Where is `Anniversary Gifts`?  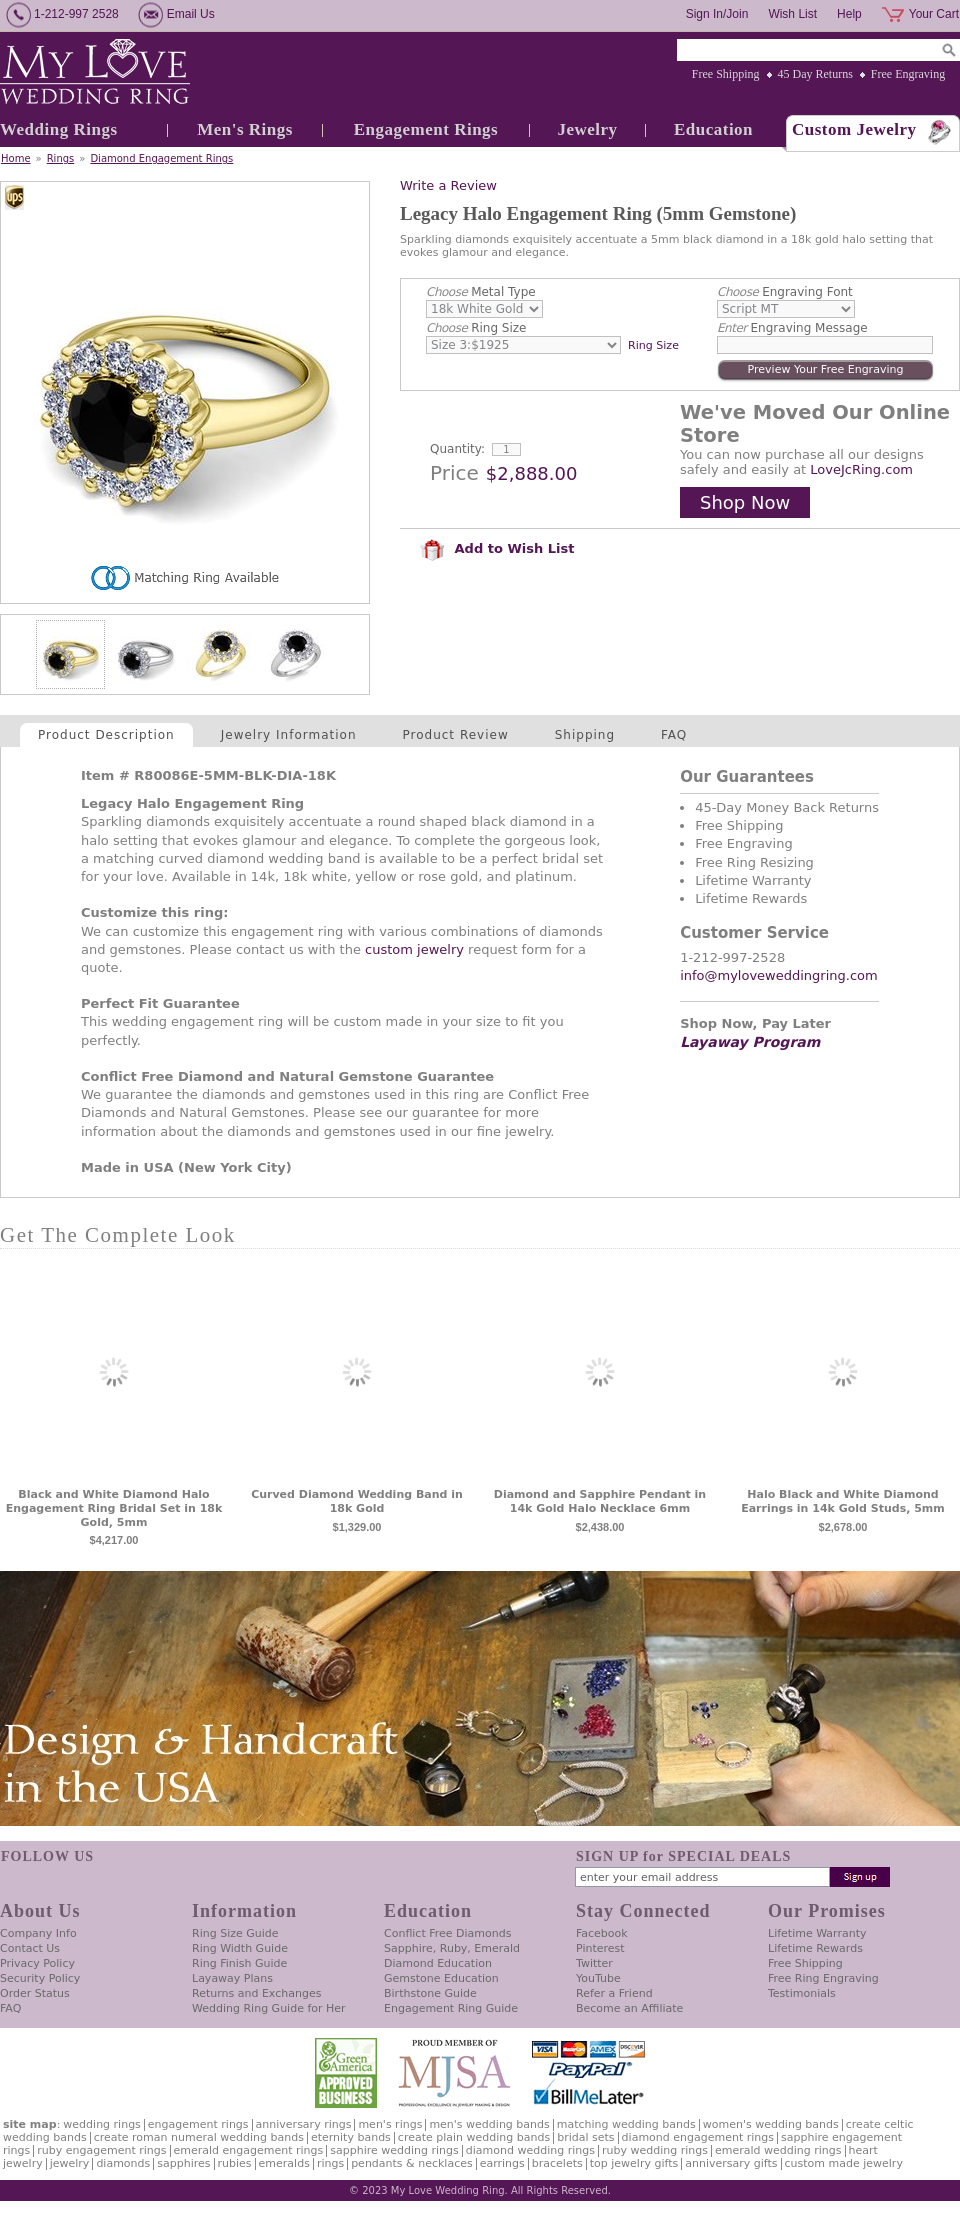 Anniversary Gifts is located at coordinates (731, 2163).